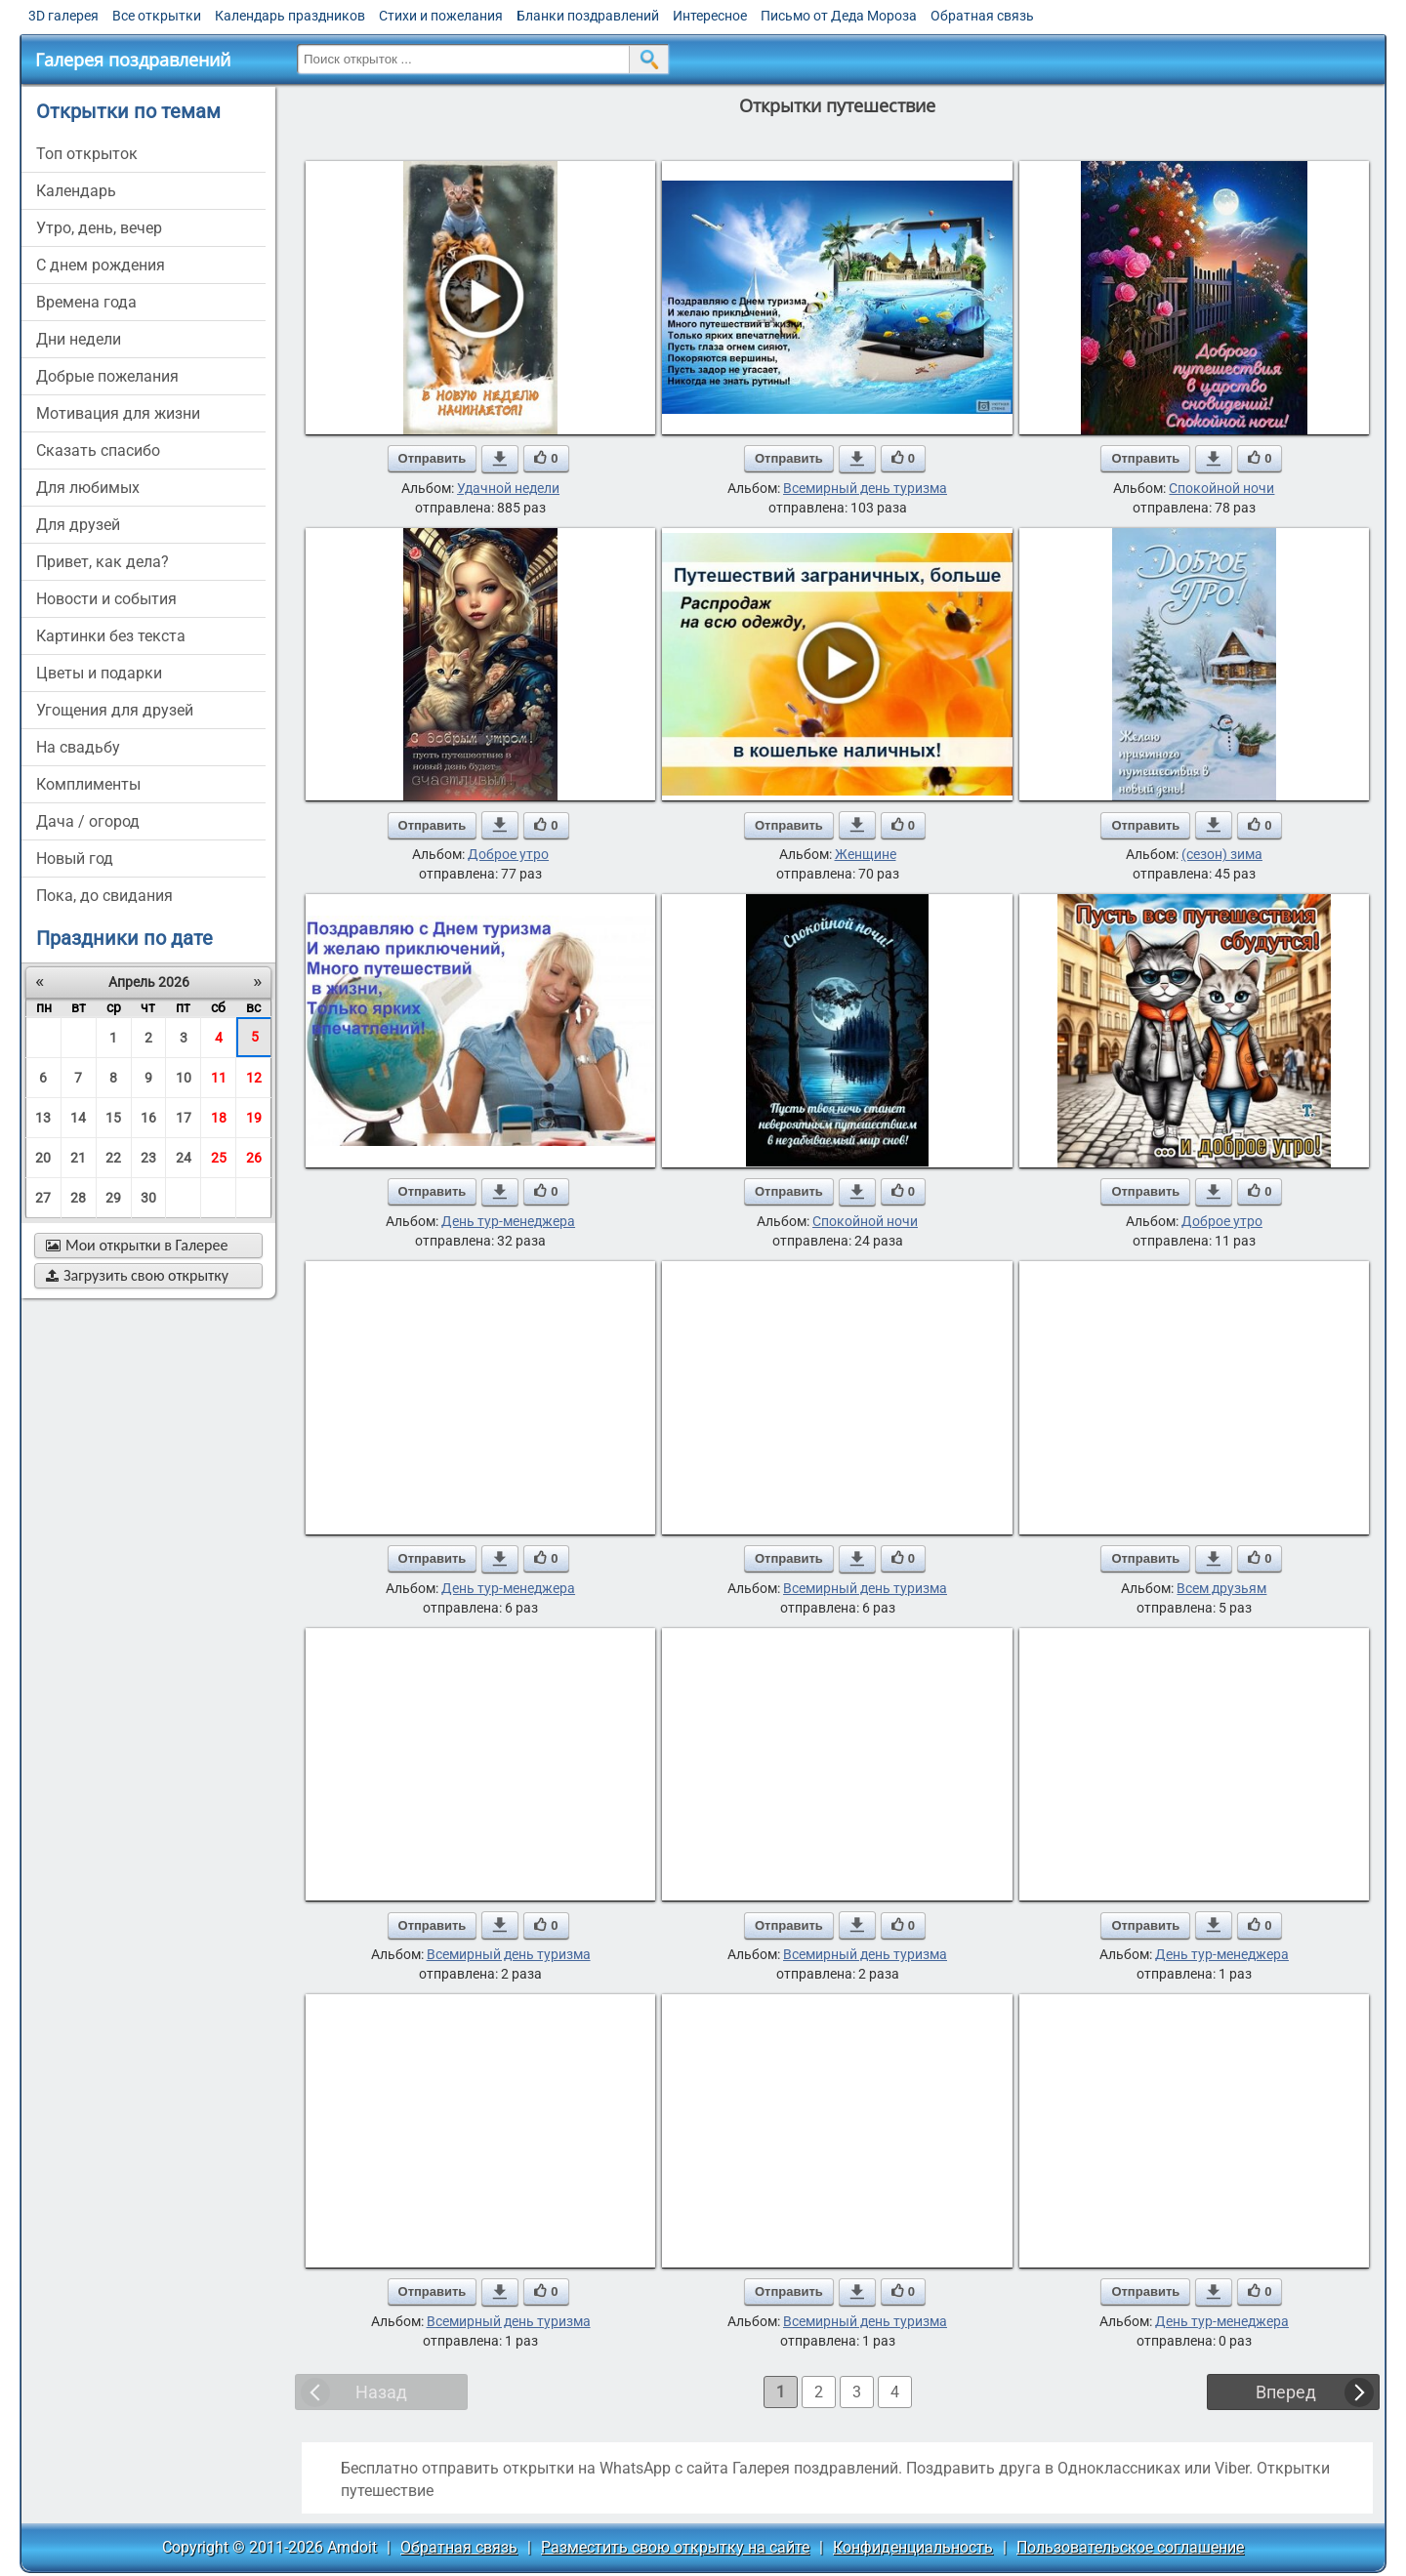  What do you see at coordinates (111, 636) in the screenshot?
I see `картинки без текста` at bounding box center [111, 636].